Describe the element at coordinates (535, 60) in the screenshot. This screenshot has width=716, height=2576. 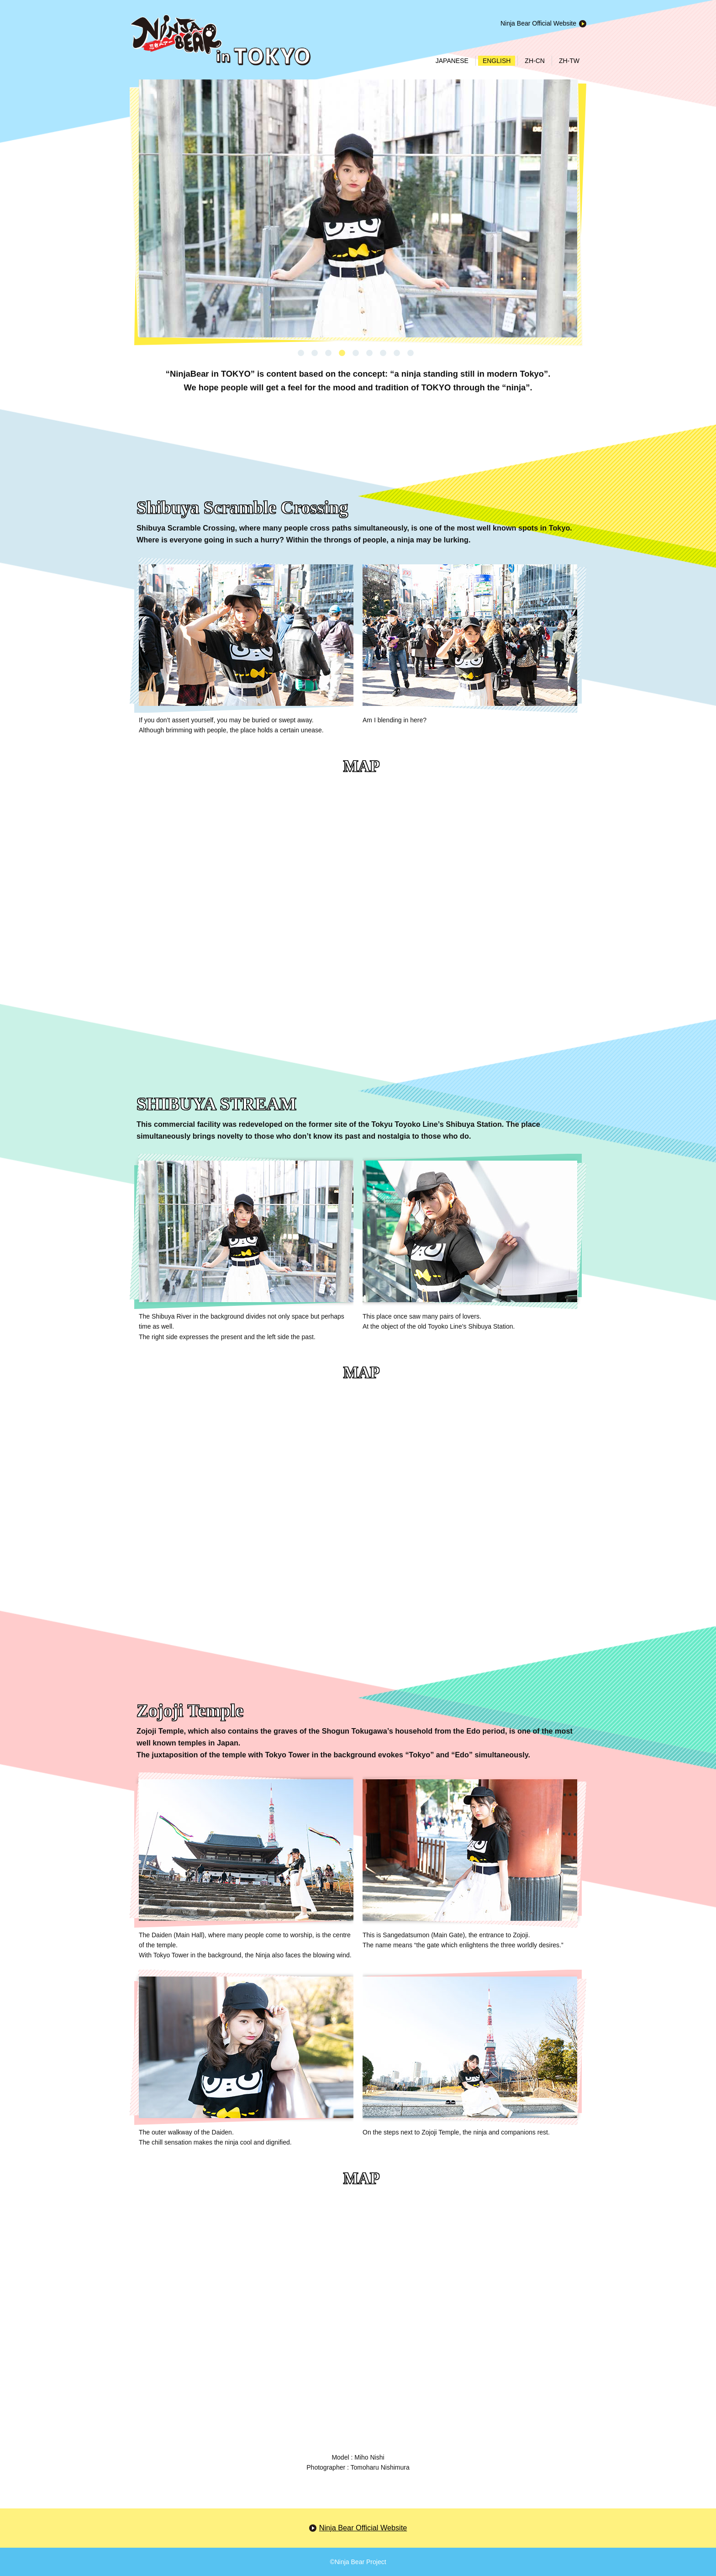
I see `ZH-CN` at that location.